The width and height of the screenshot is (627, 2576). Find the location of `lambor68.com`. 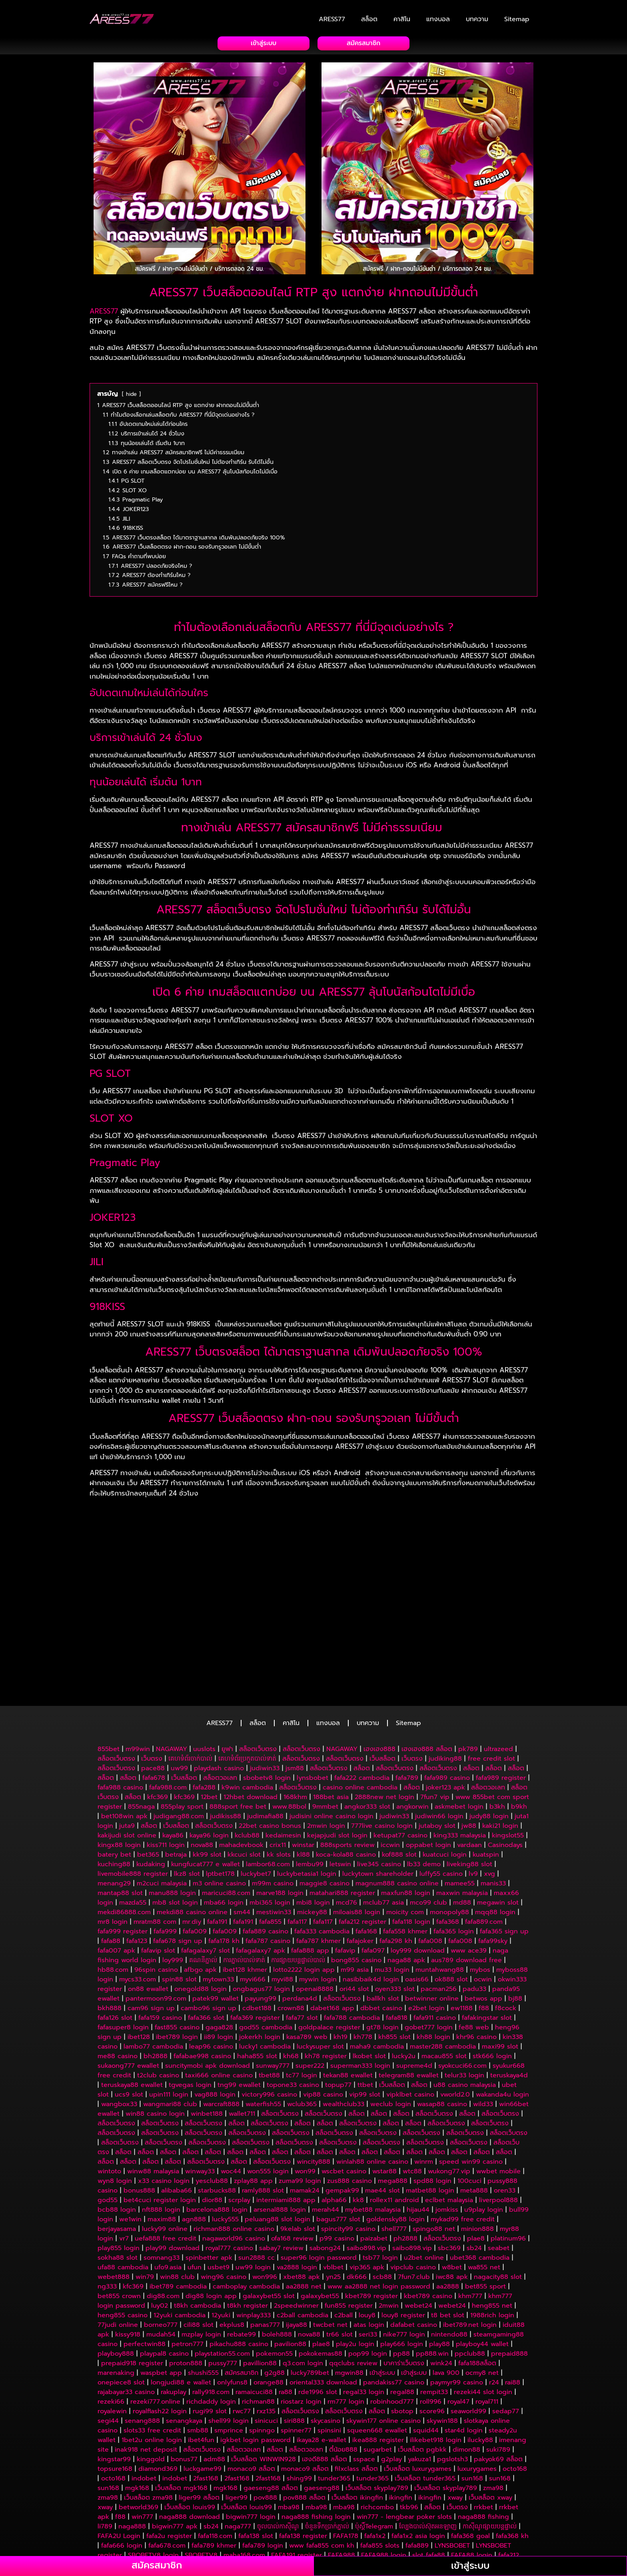

lambor68.com is located at coordinates (268, 1763).